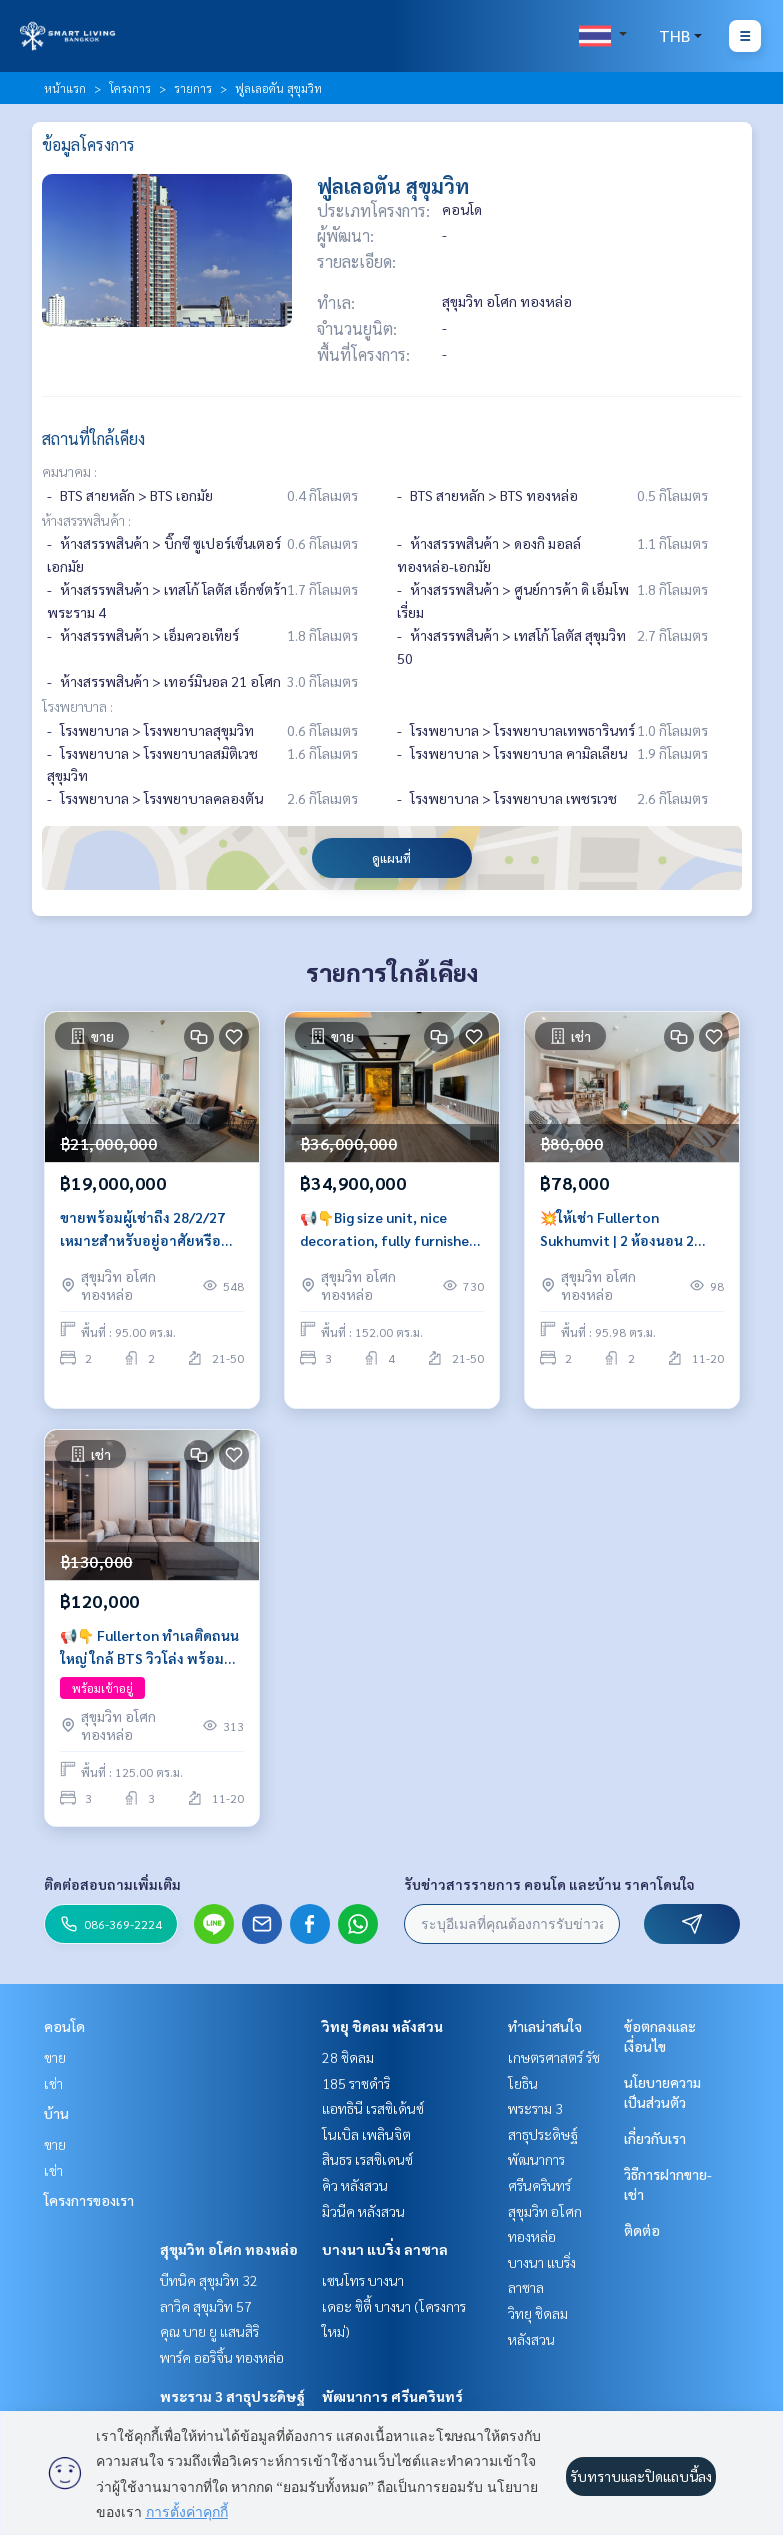  Describe the element at coordinates (655, 2138) in the screenshot. I see `เกี่ยวกับเรา` at that location.